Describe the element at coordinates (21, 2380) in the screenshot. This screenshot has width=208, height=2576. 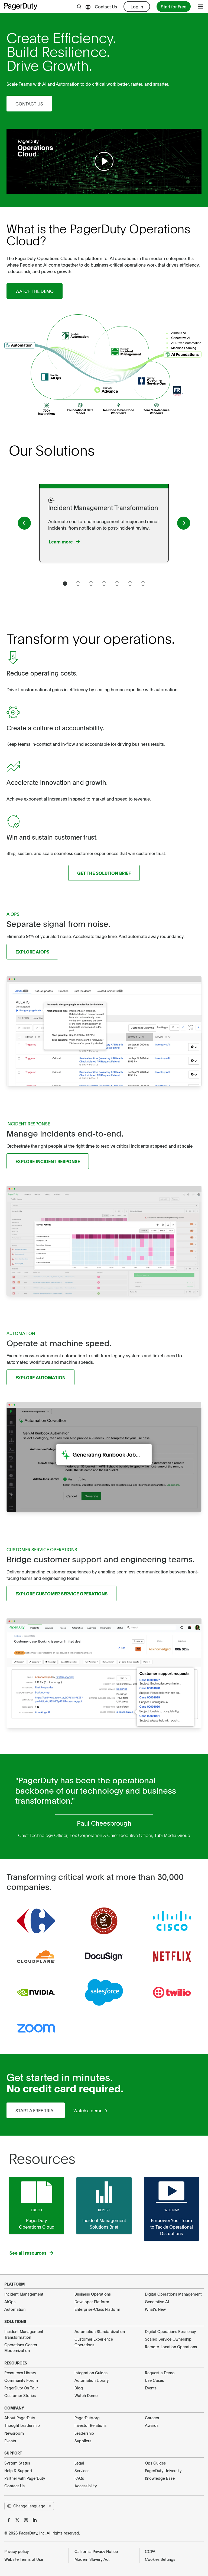
I see `Community Forum` at that location.